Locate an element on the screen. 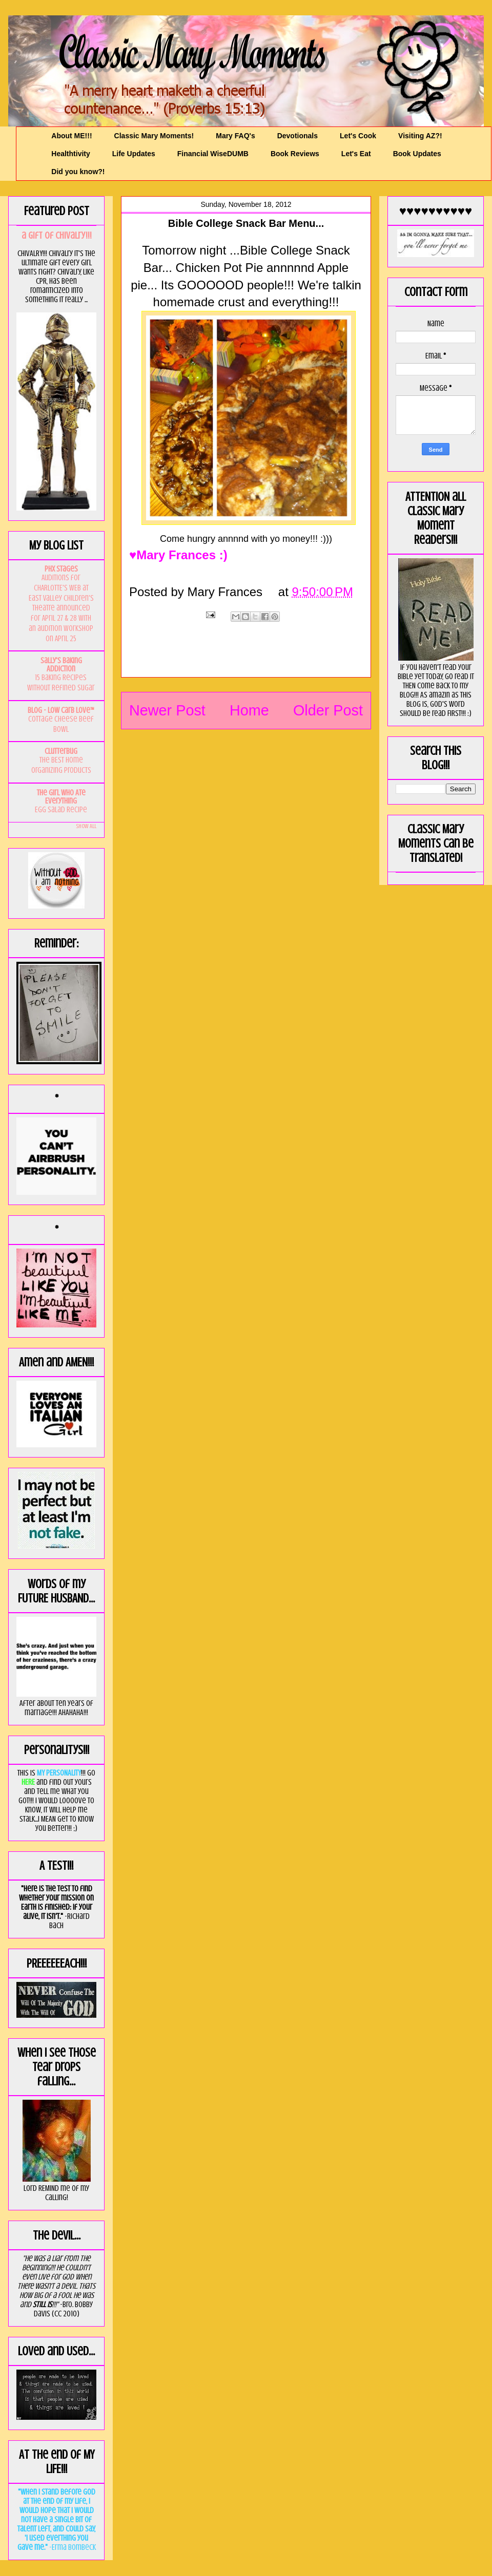 The height and width of the screenshot is (2576, 492). The Girl Who Ate Everything is located at coordinates (61, 797).